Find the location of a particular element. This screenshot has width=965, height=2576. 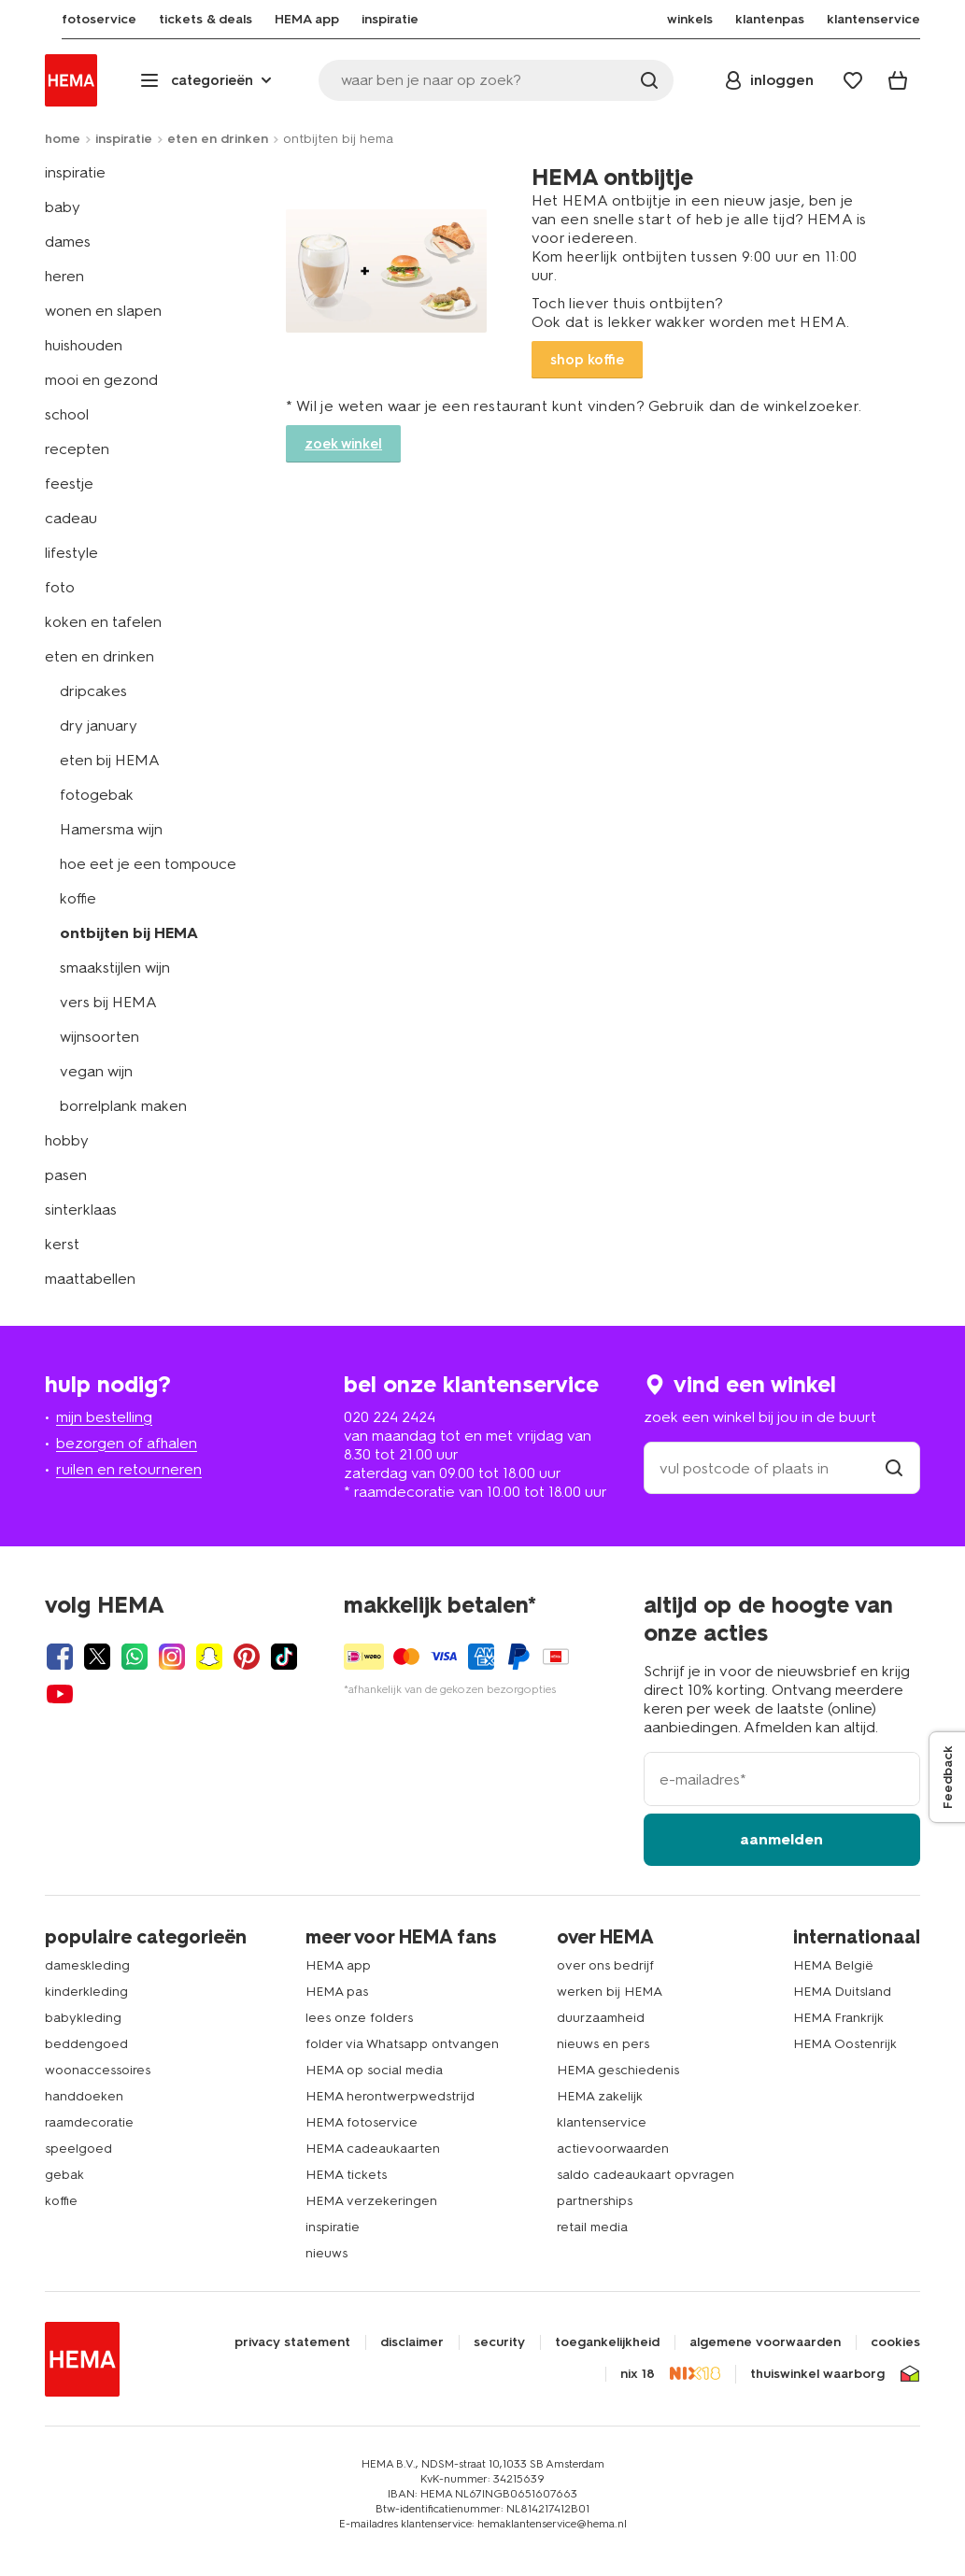

heren is located at coordinates (64, 276).